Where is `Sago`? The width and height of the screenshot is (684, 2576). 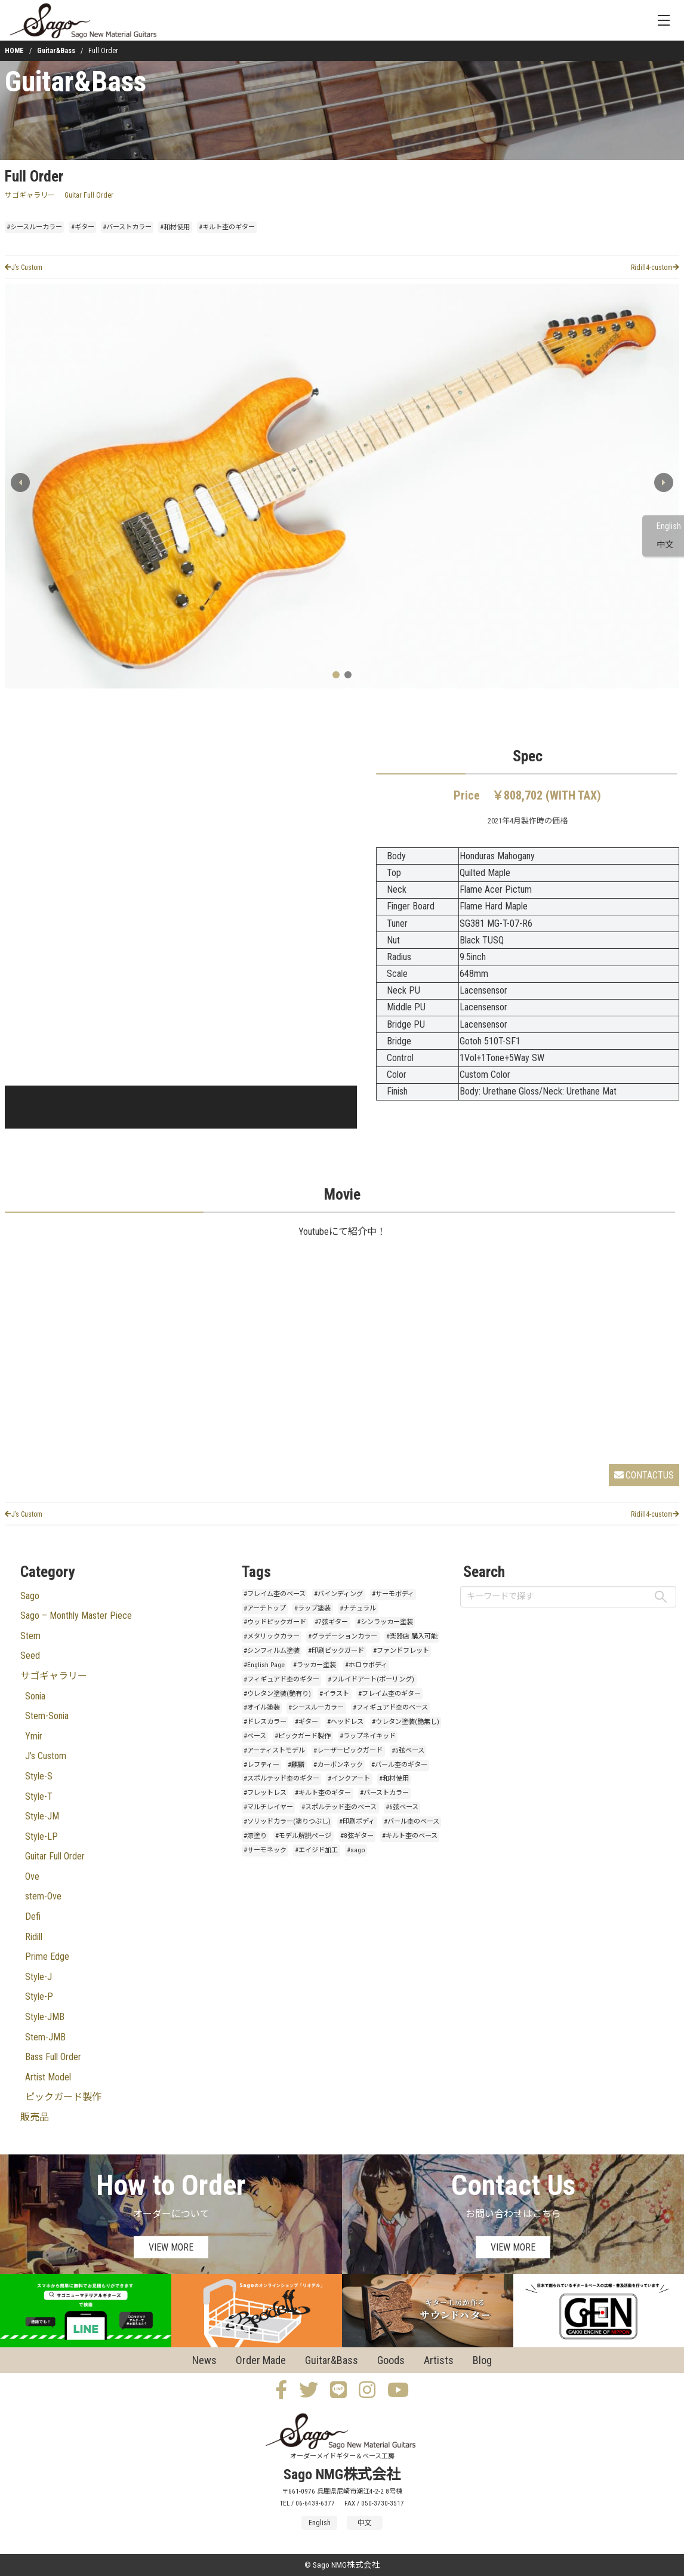
Sago is located at coordinates (29, 1595).